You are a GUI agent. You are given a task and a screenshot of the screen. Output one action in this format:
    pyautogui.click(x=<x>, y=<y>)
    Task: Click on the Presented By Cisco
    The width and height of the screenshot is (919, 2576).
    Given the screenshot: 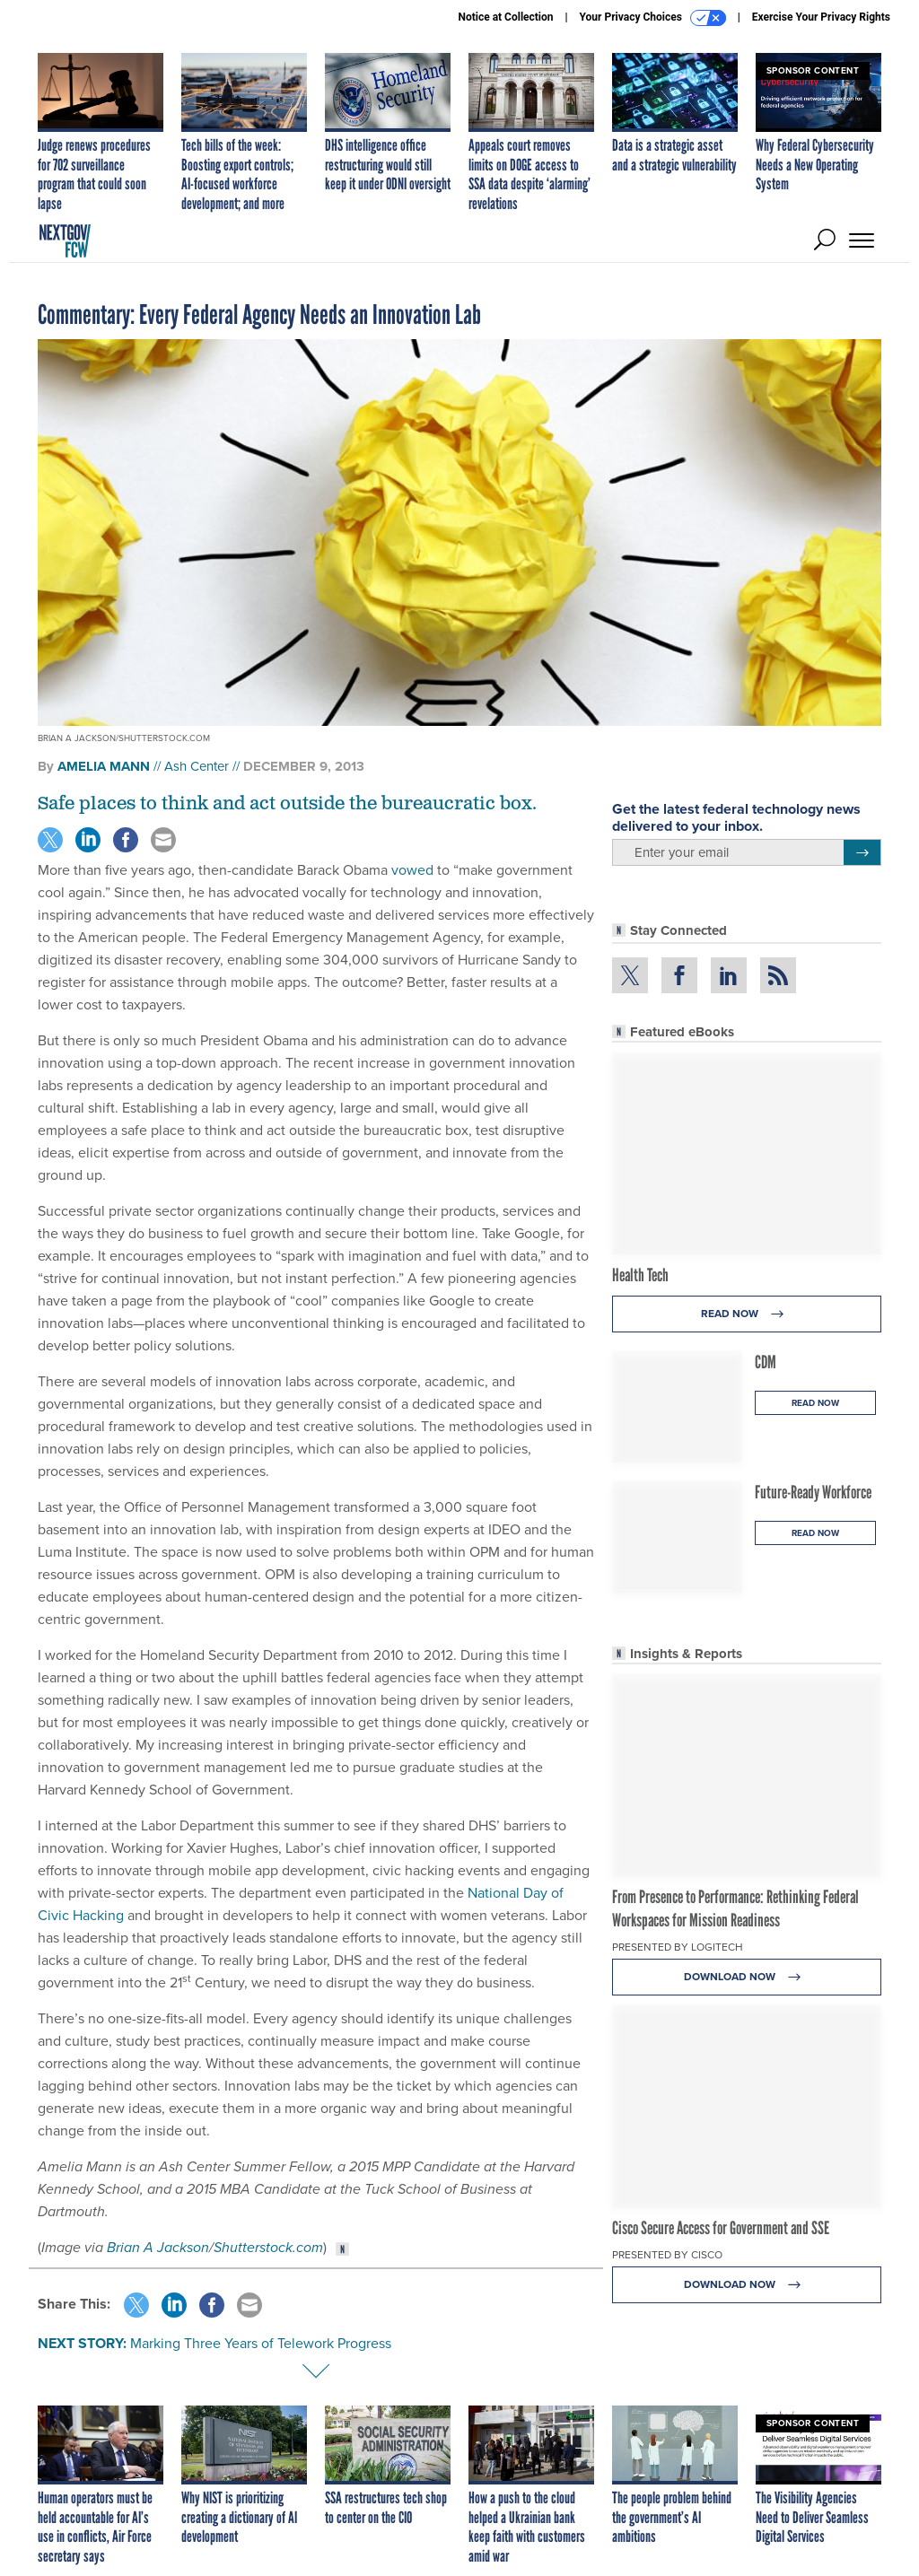 What is the action you would take?
    pyautogui.click(x=667, y=2255)
    